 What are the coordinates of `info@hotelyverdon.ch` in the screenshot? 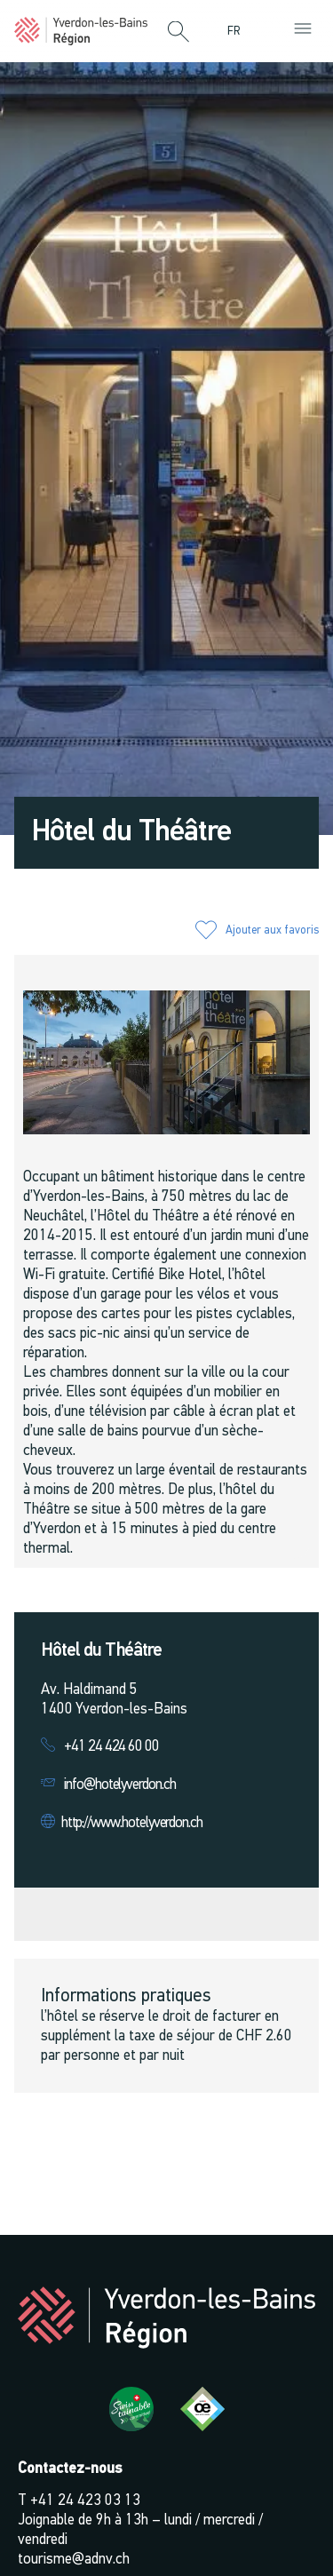 It's located at (120, 1785).